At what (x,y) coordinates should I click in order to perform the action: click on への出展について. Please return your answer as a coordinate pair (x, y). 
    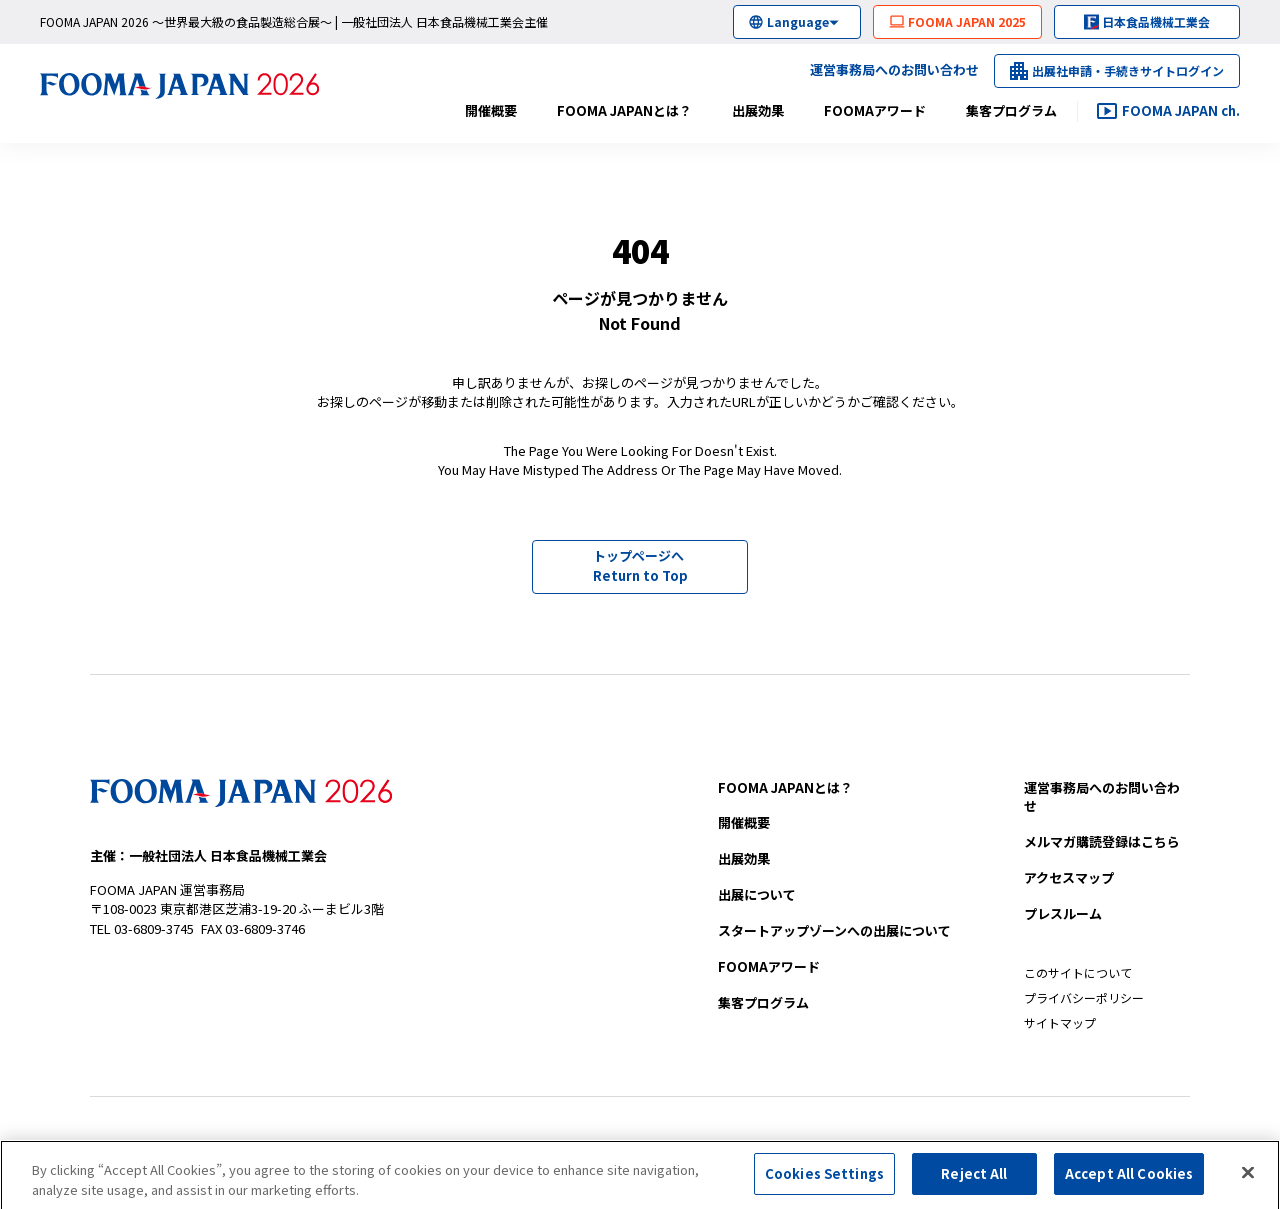
    Looking at the image, I should click on (834, 930).